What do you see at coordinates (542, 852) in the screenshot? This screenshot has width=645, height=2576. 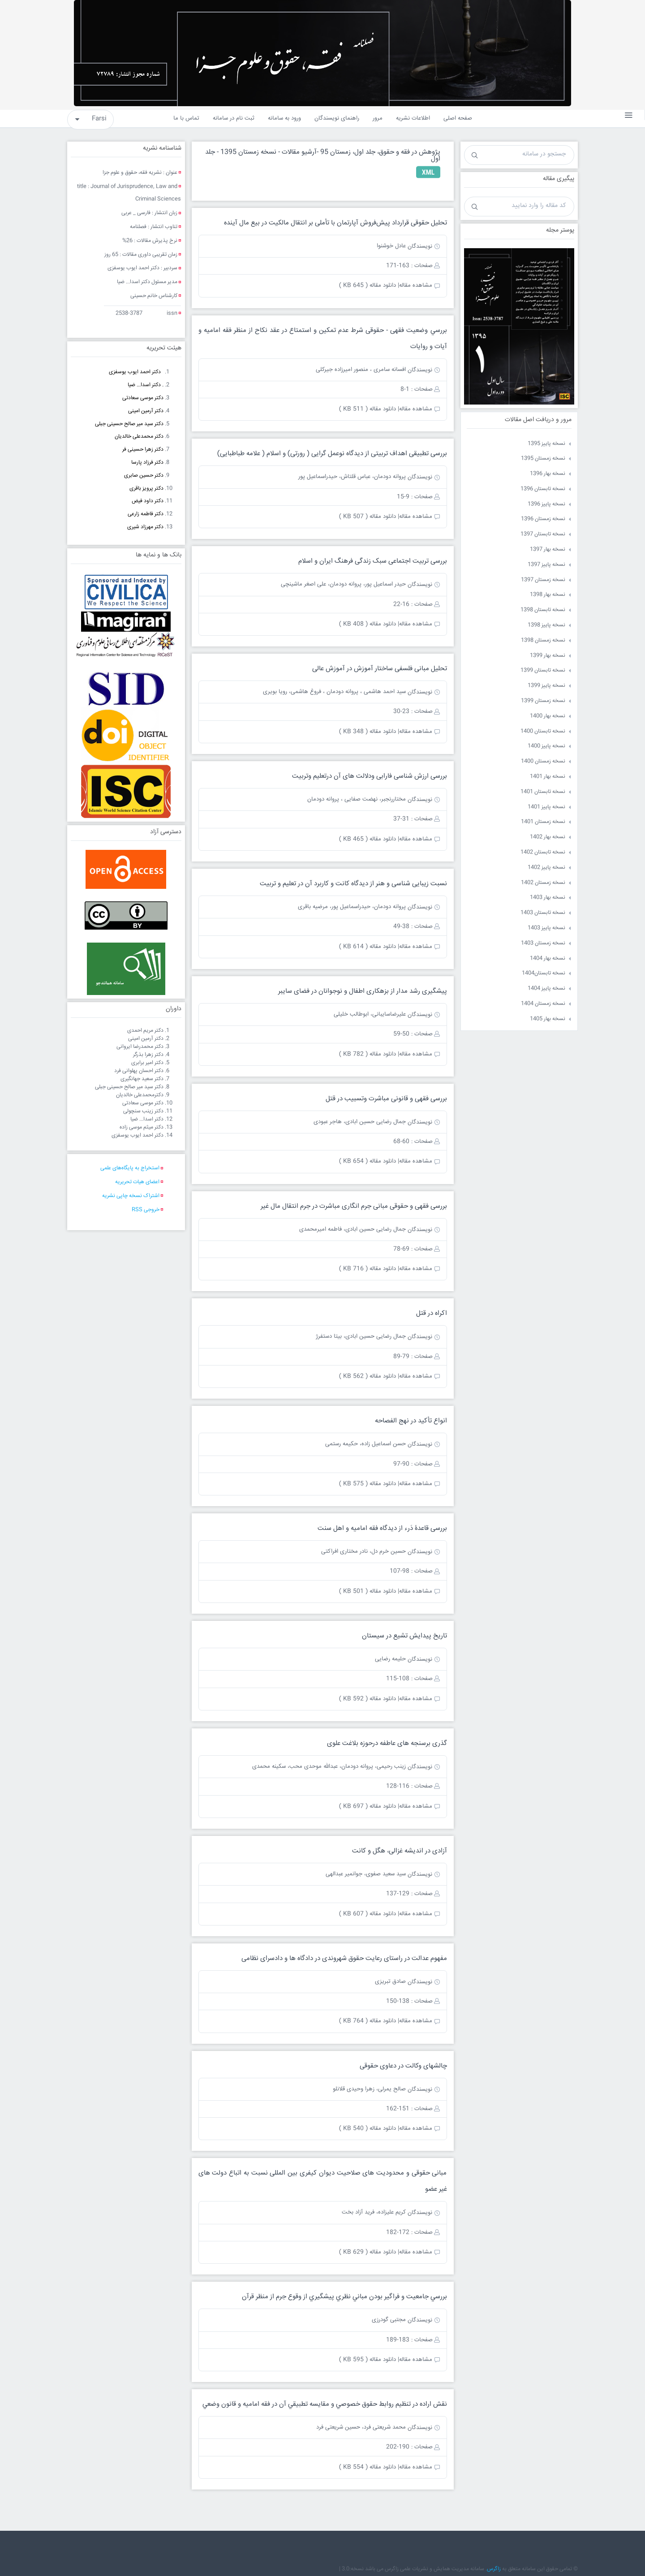 I see `نسخه تابستان 1402` at bounding box center [542, 852].